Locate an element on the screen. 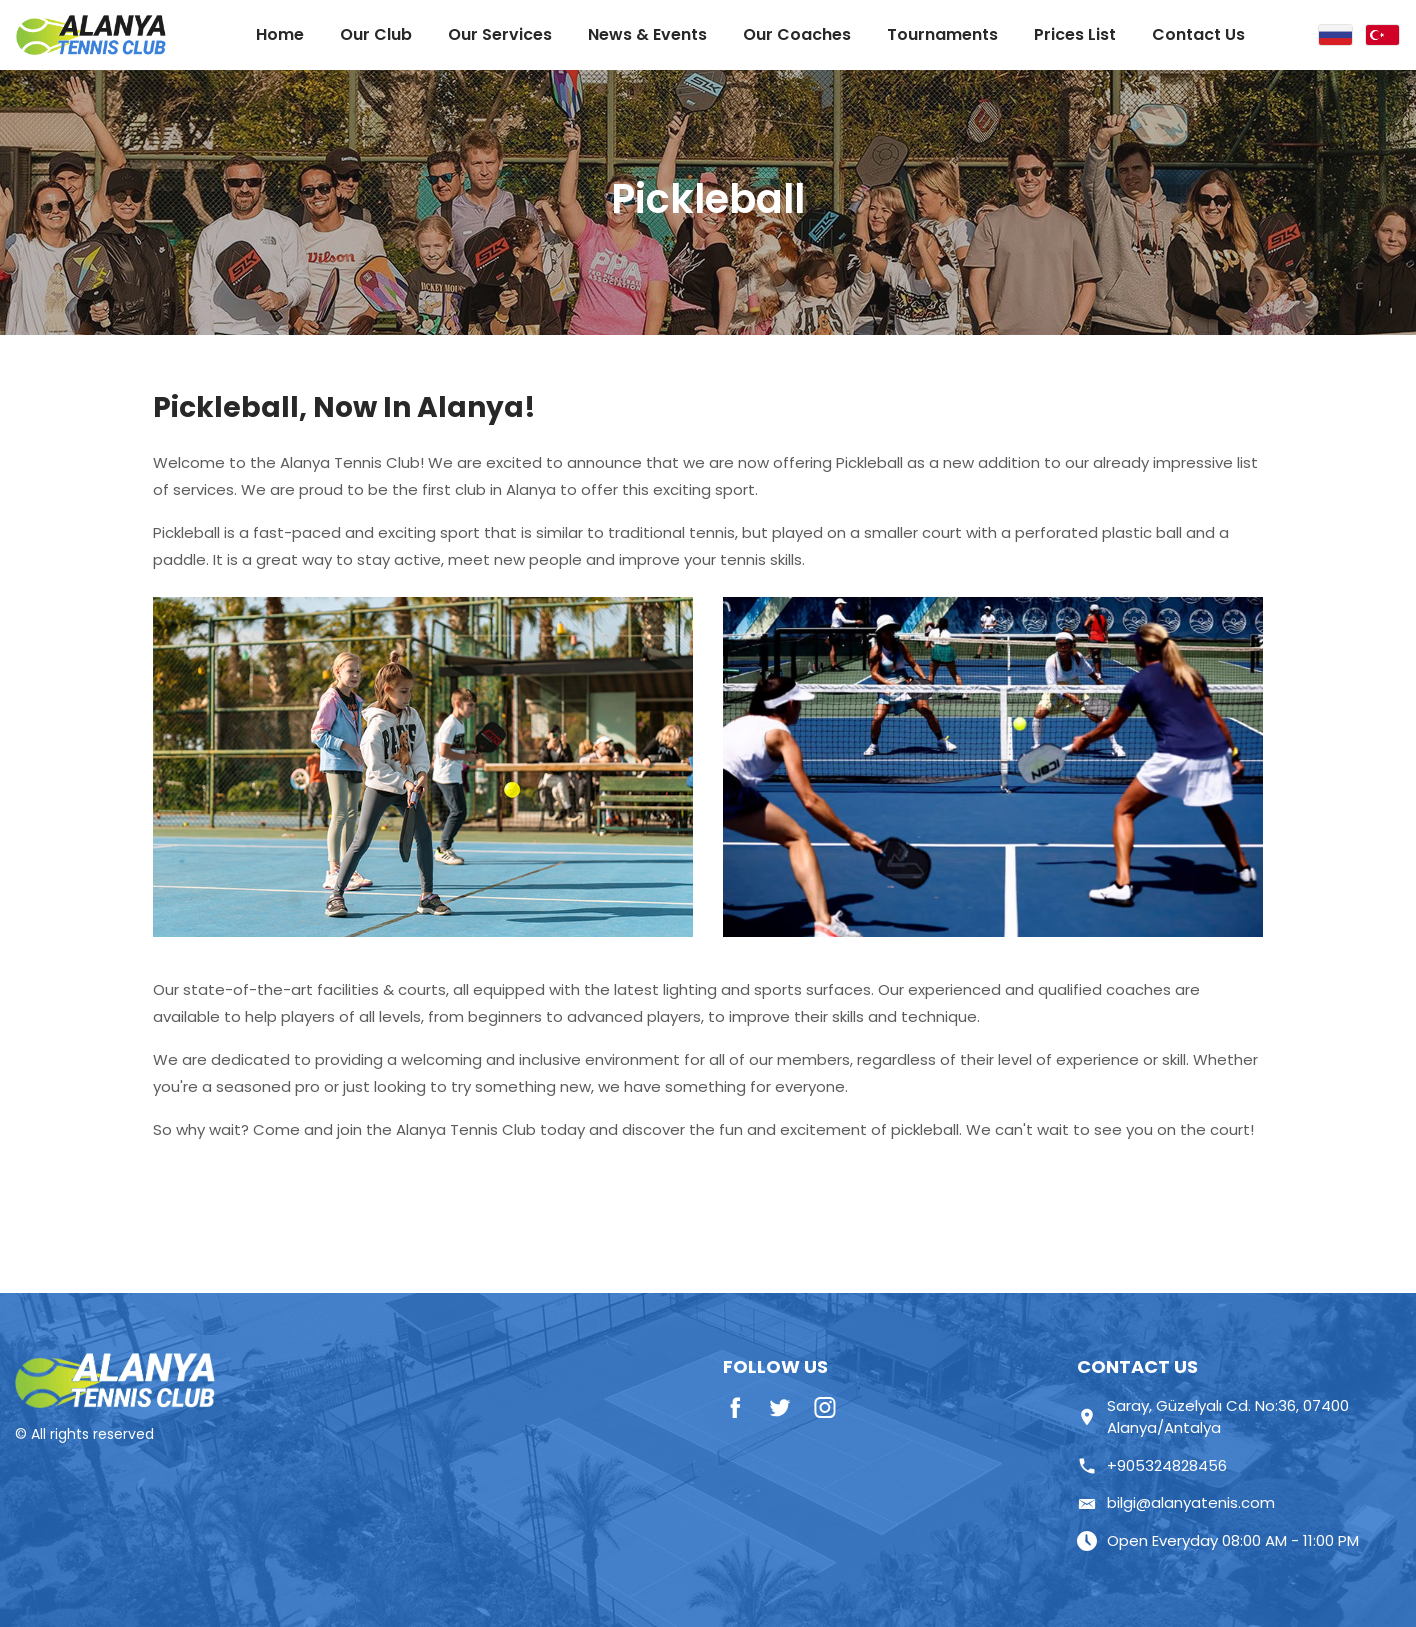 The height and width of the screenshot is (1627, 1416). Home is located at coordinates (280, 34).